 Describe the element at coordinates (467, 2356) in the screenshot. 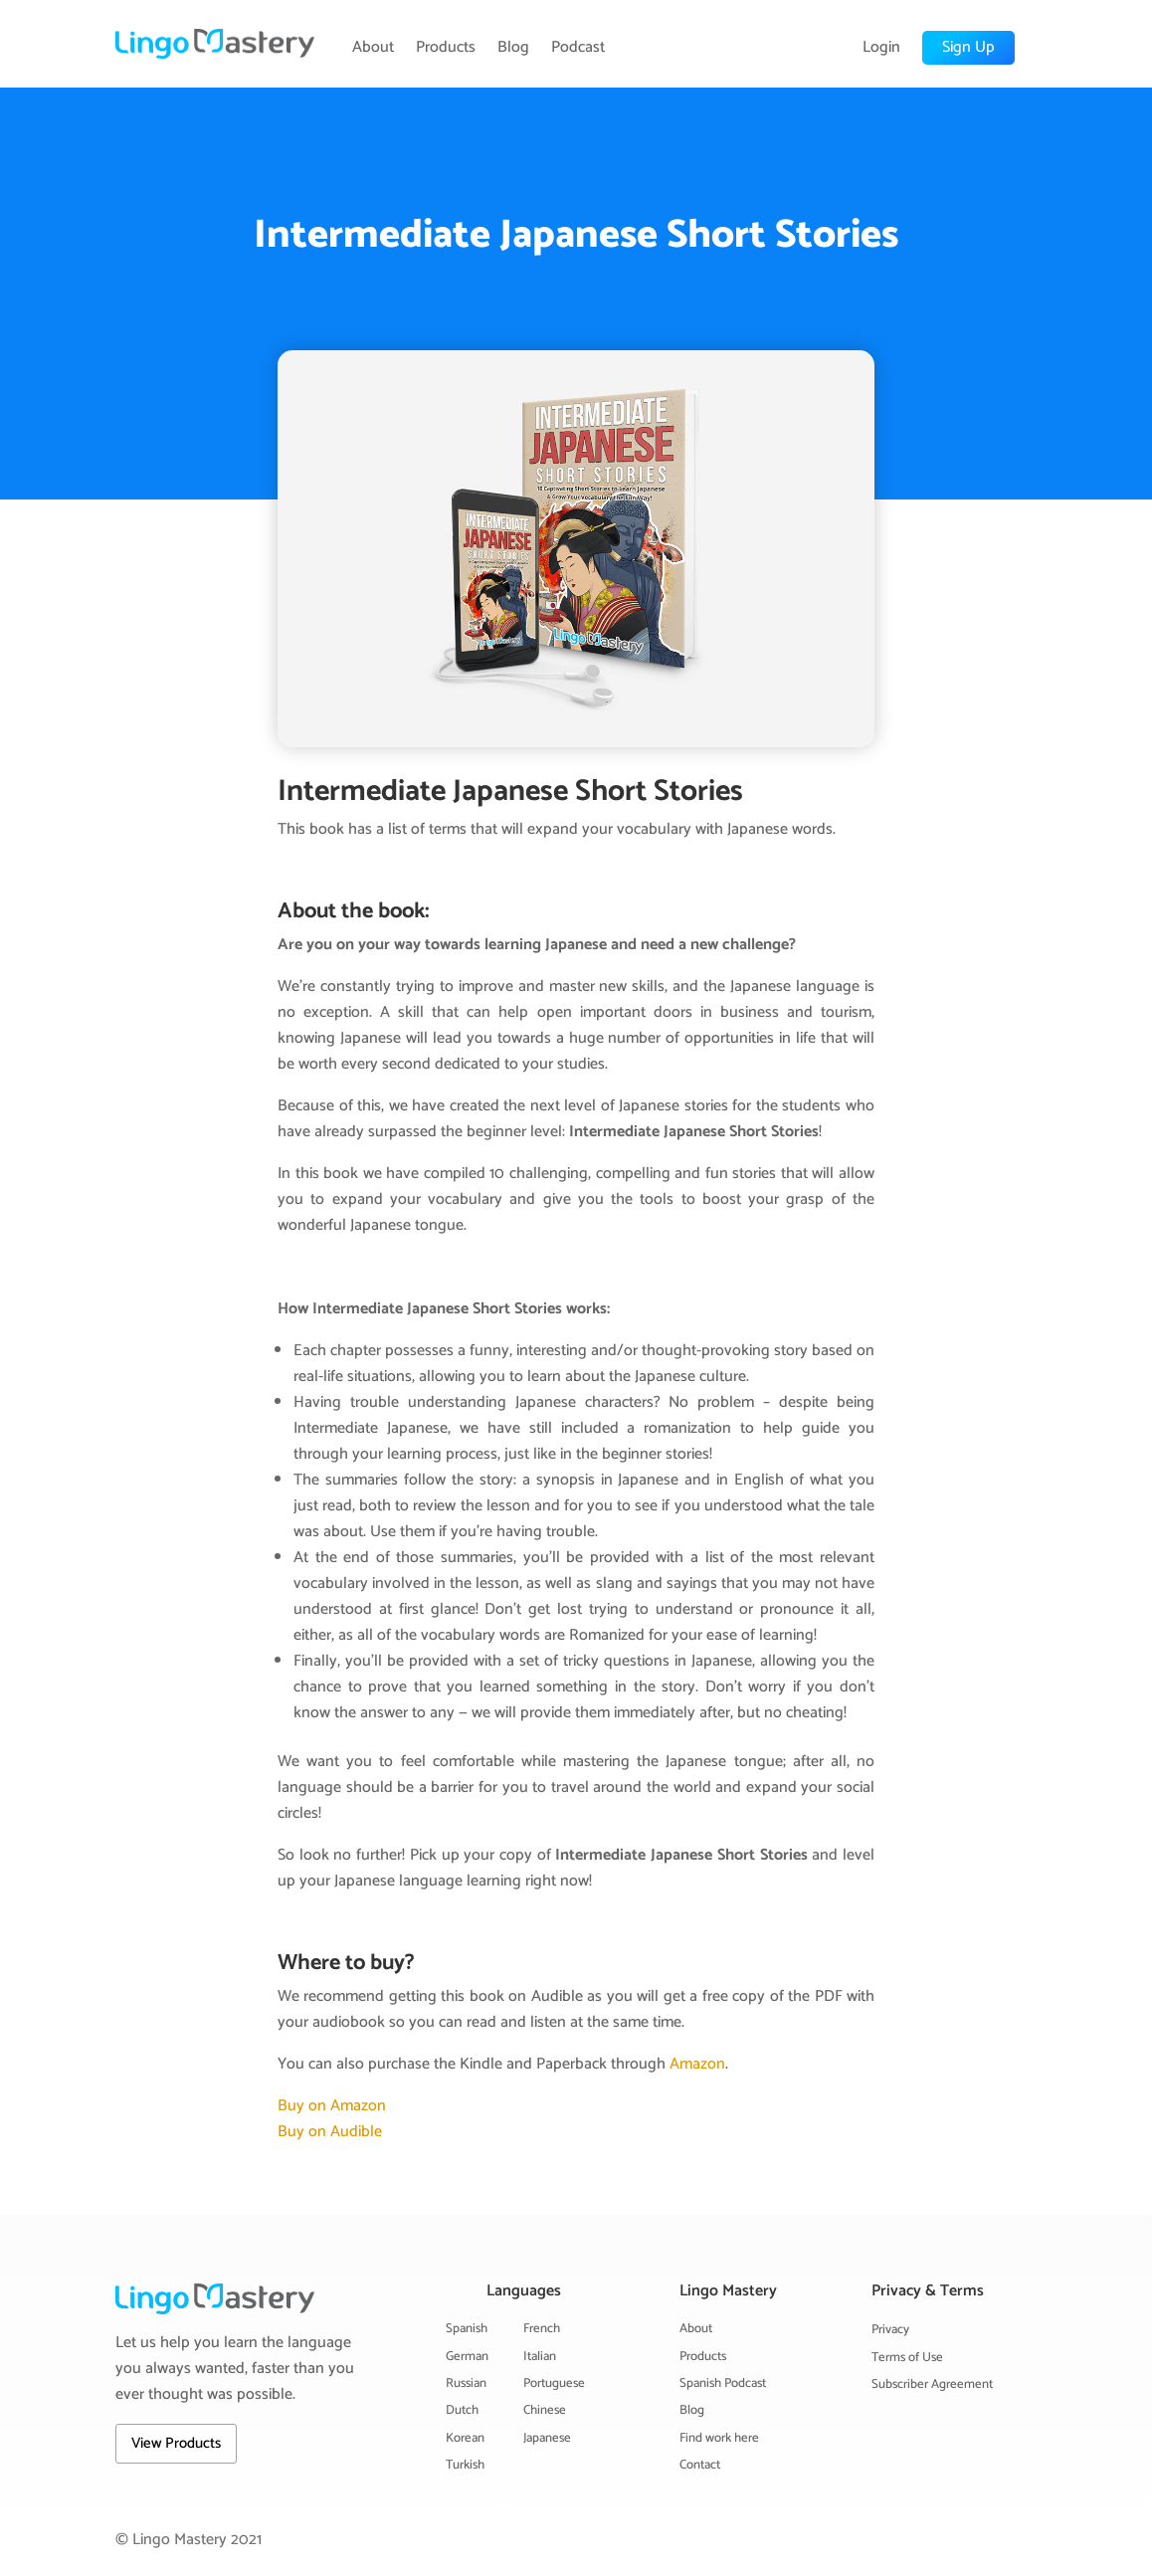

I see `German` at that location.